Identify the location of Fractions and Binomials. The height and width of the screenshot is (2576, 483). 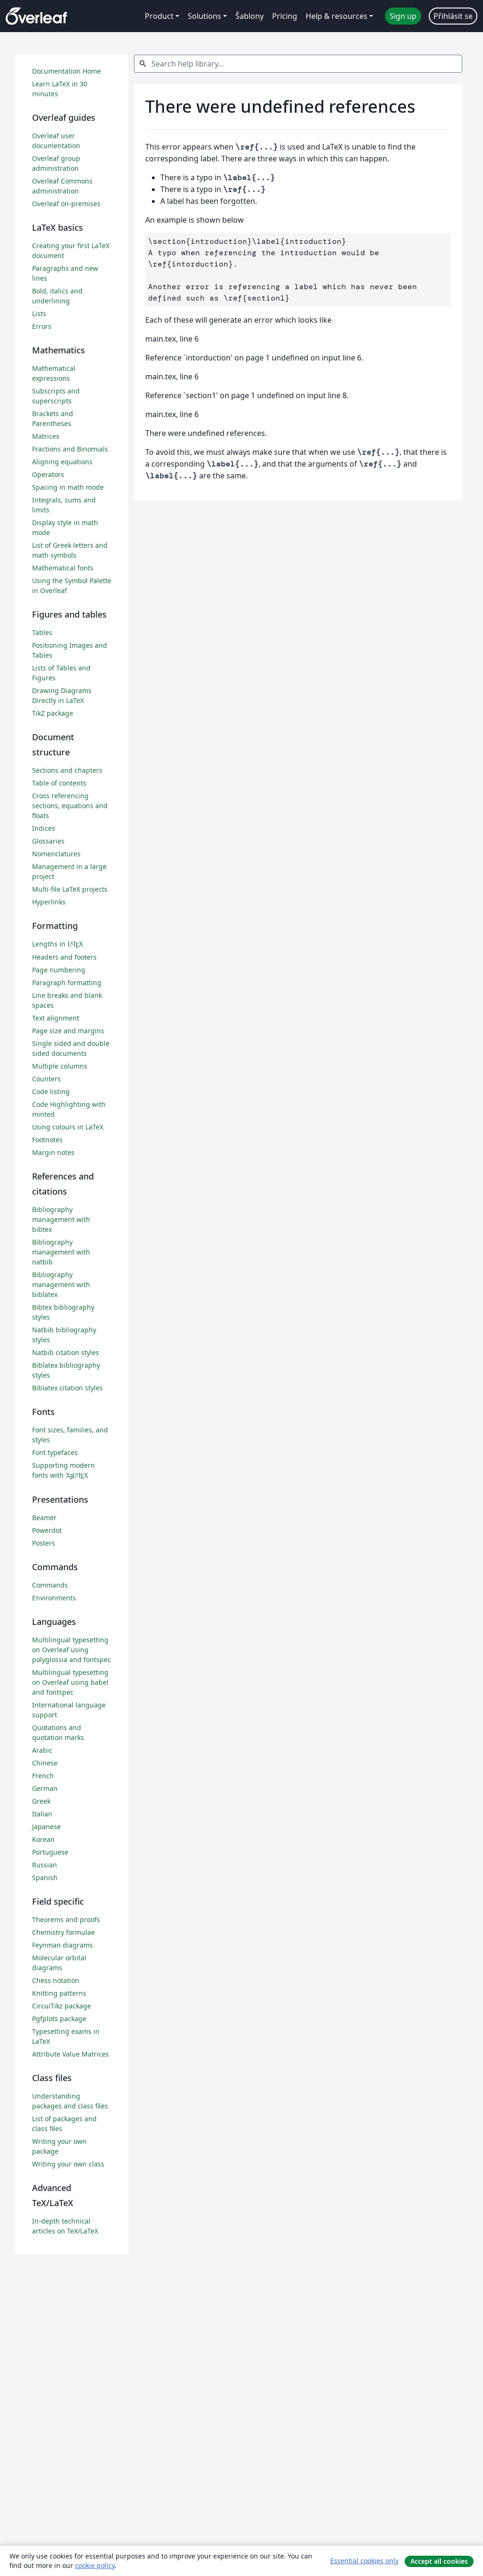
(70, 448).